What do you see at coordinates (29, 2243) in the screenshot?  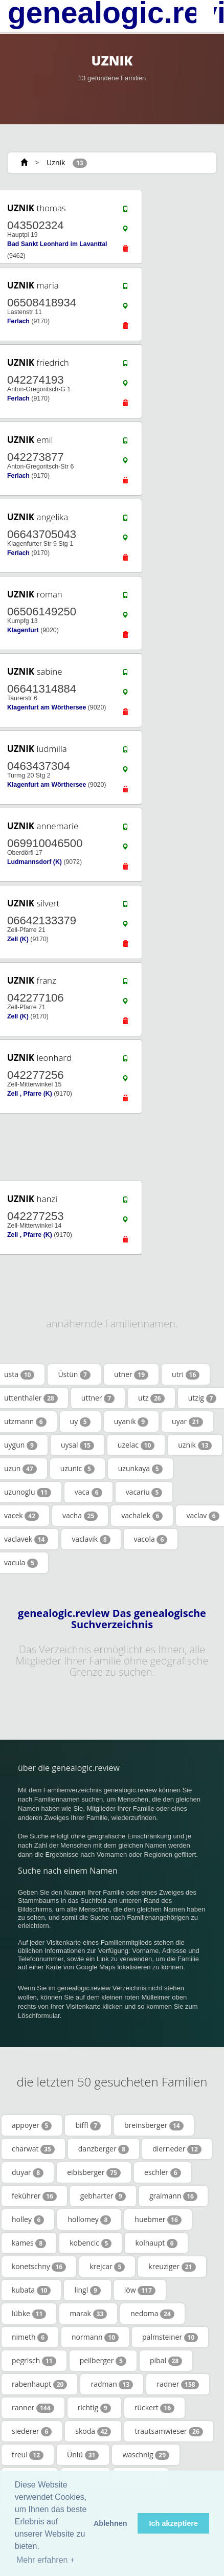 I see `kames` at bounding box center [29, 2243].